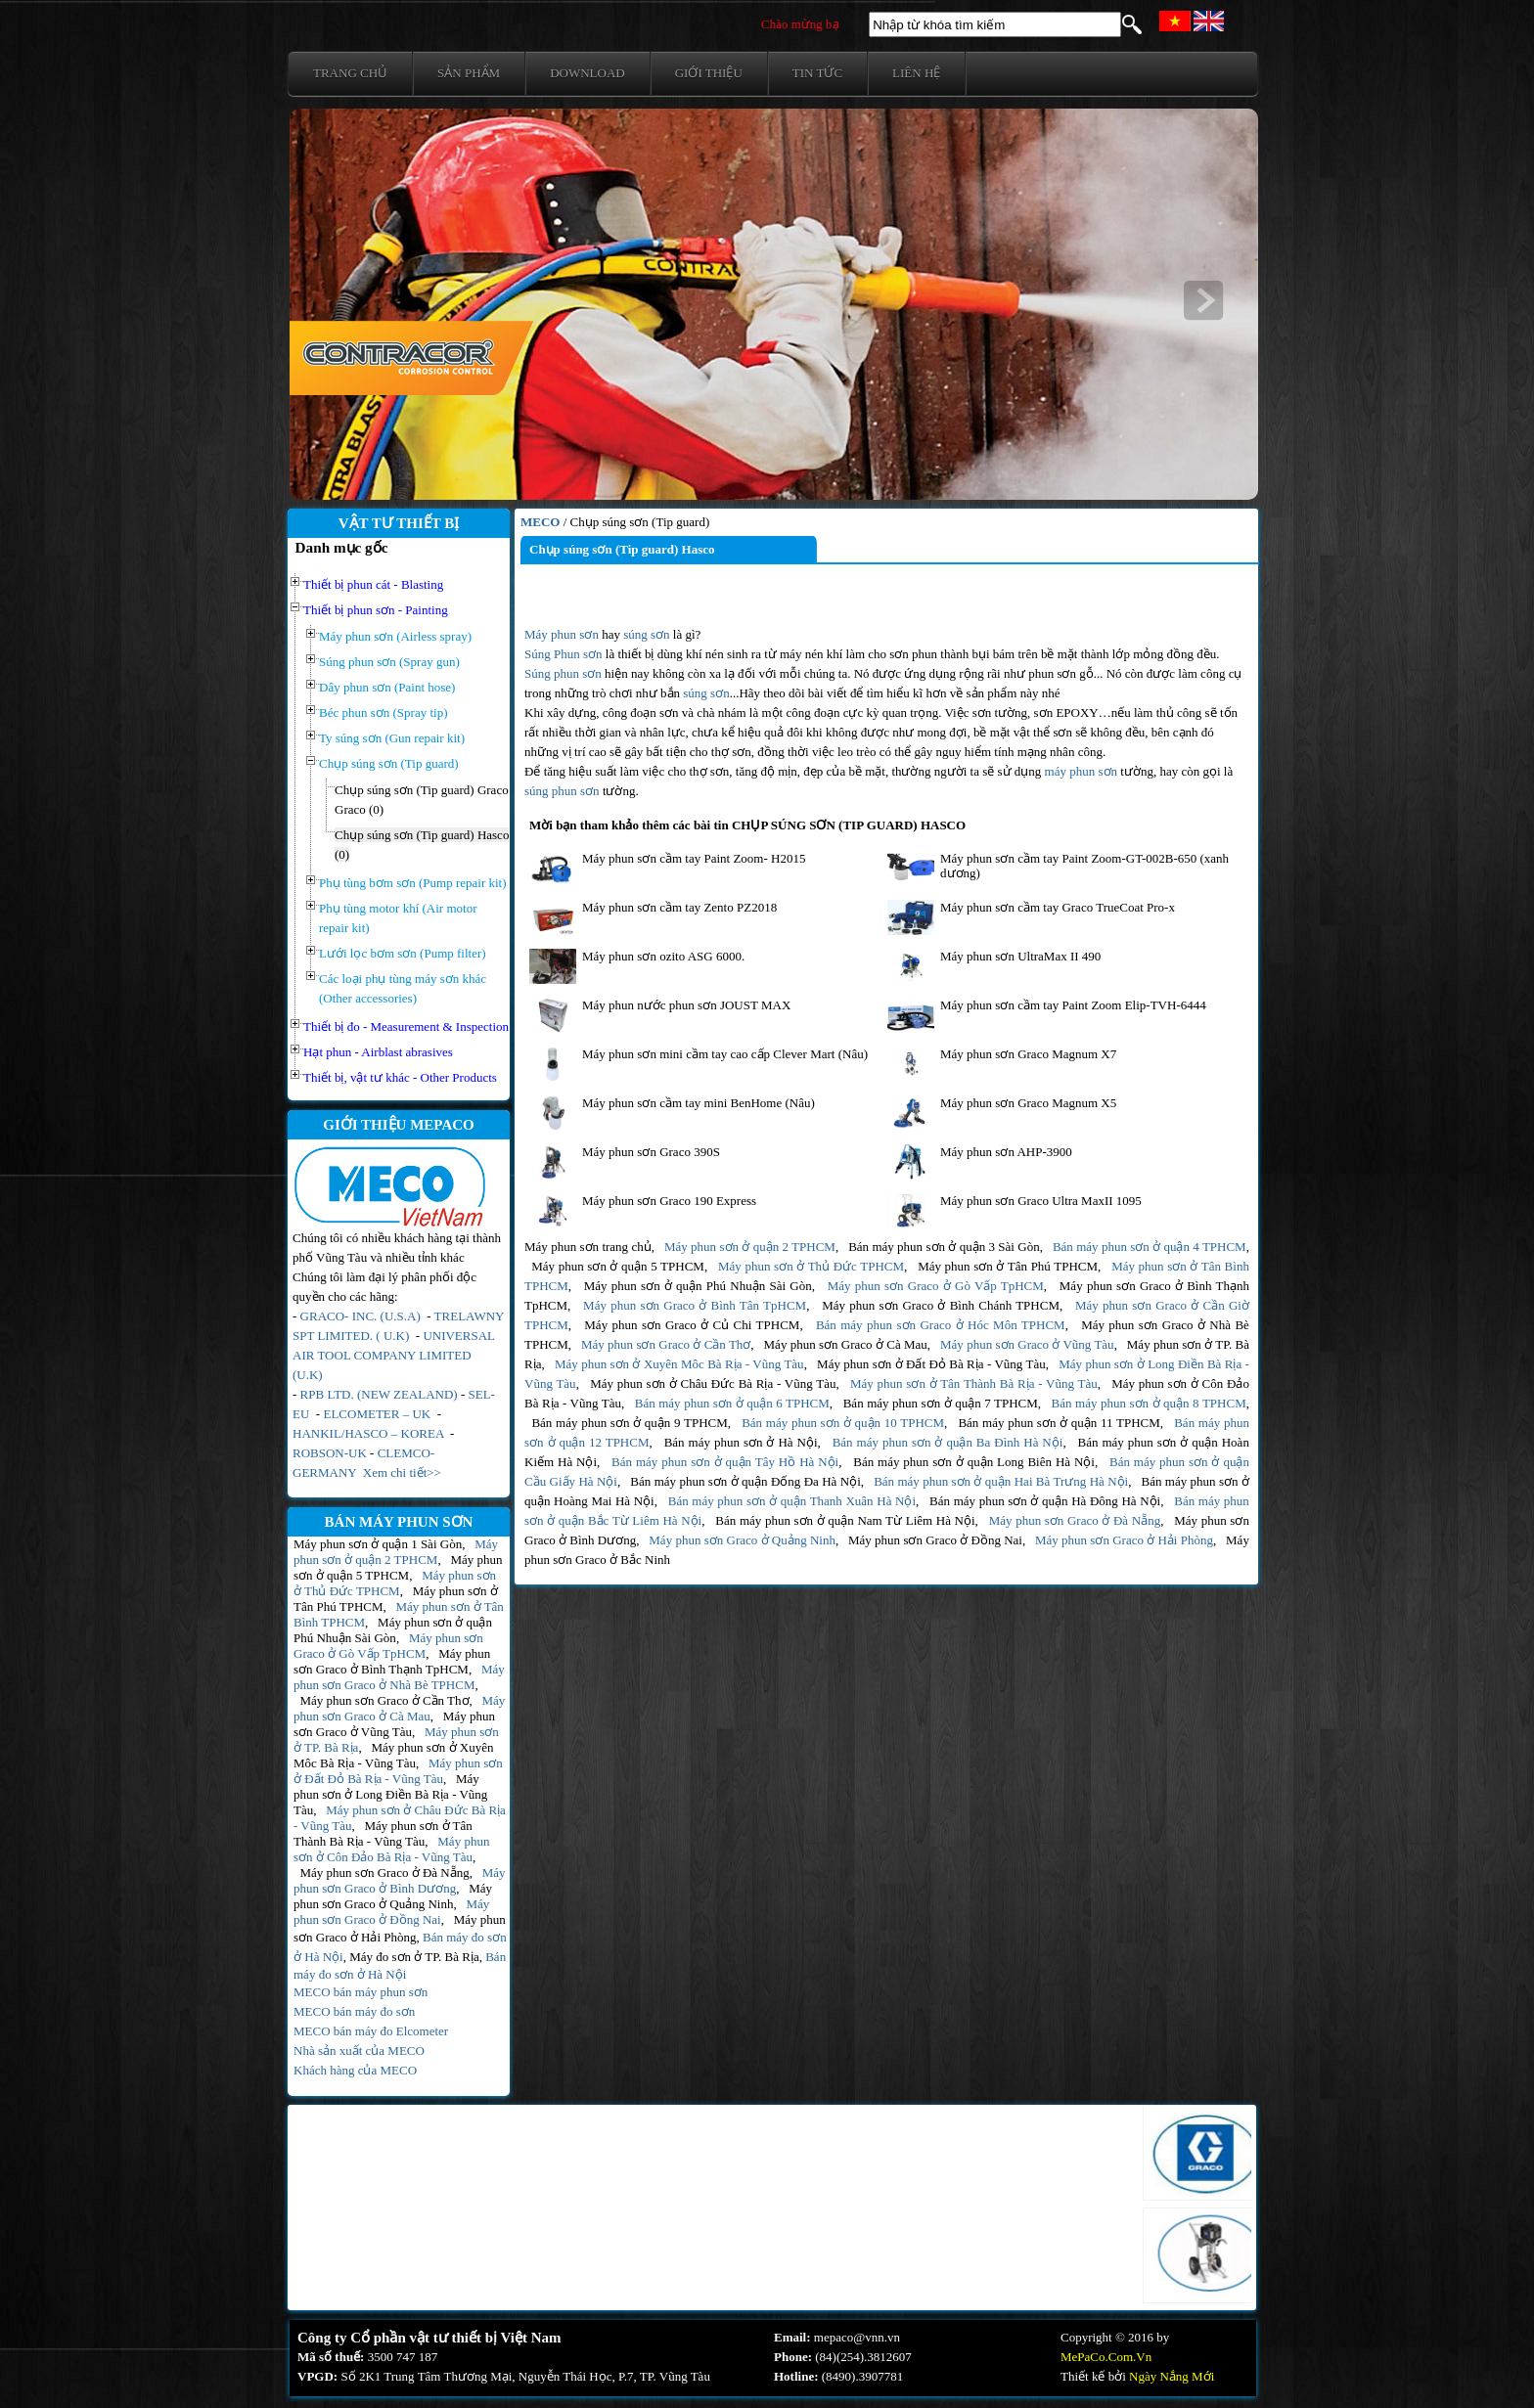  Describe the element at coordinates (385, 1700) in the screenshot. I see `Máy phun sơn Graco ở Cần Thơ` at that location.